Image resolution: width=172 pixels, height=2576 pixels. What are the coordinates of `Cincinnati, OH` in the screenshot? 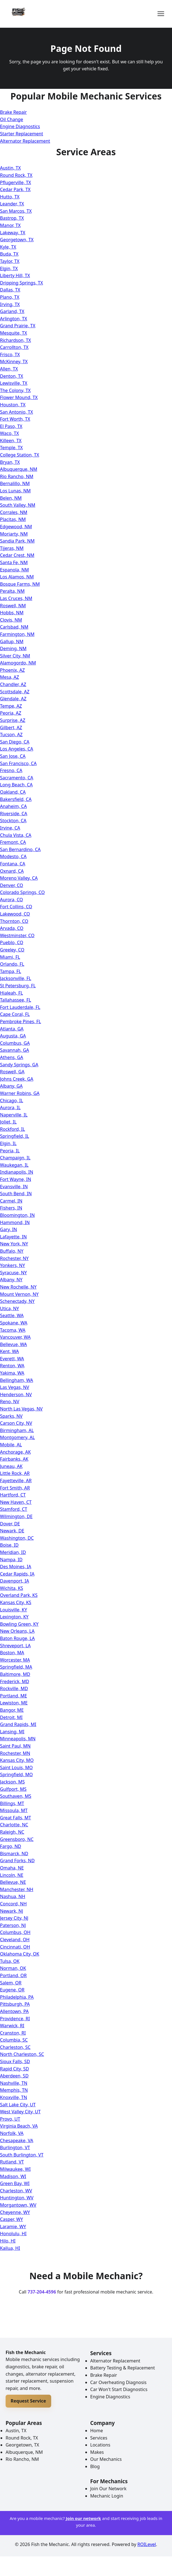 It's located at (15, 1947).